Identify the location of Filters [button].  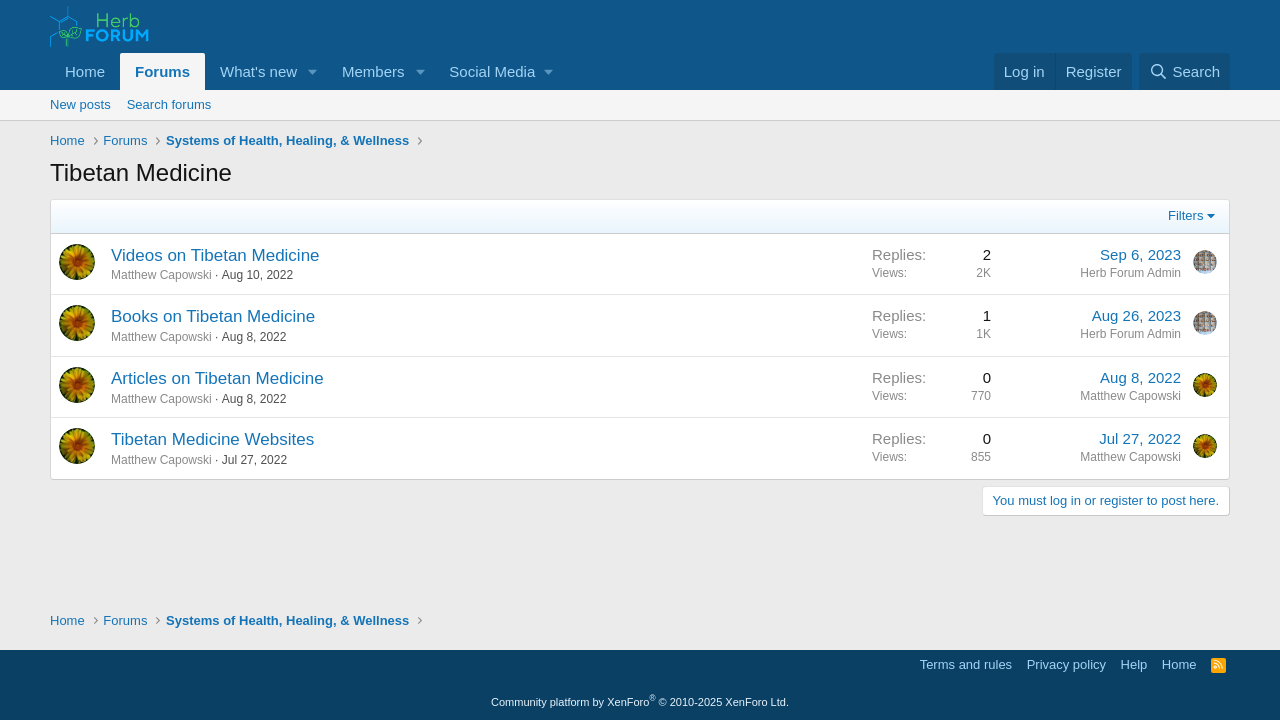
(1185, 215).